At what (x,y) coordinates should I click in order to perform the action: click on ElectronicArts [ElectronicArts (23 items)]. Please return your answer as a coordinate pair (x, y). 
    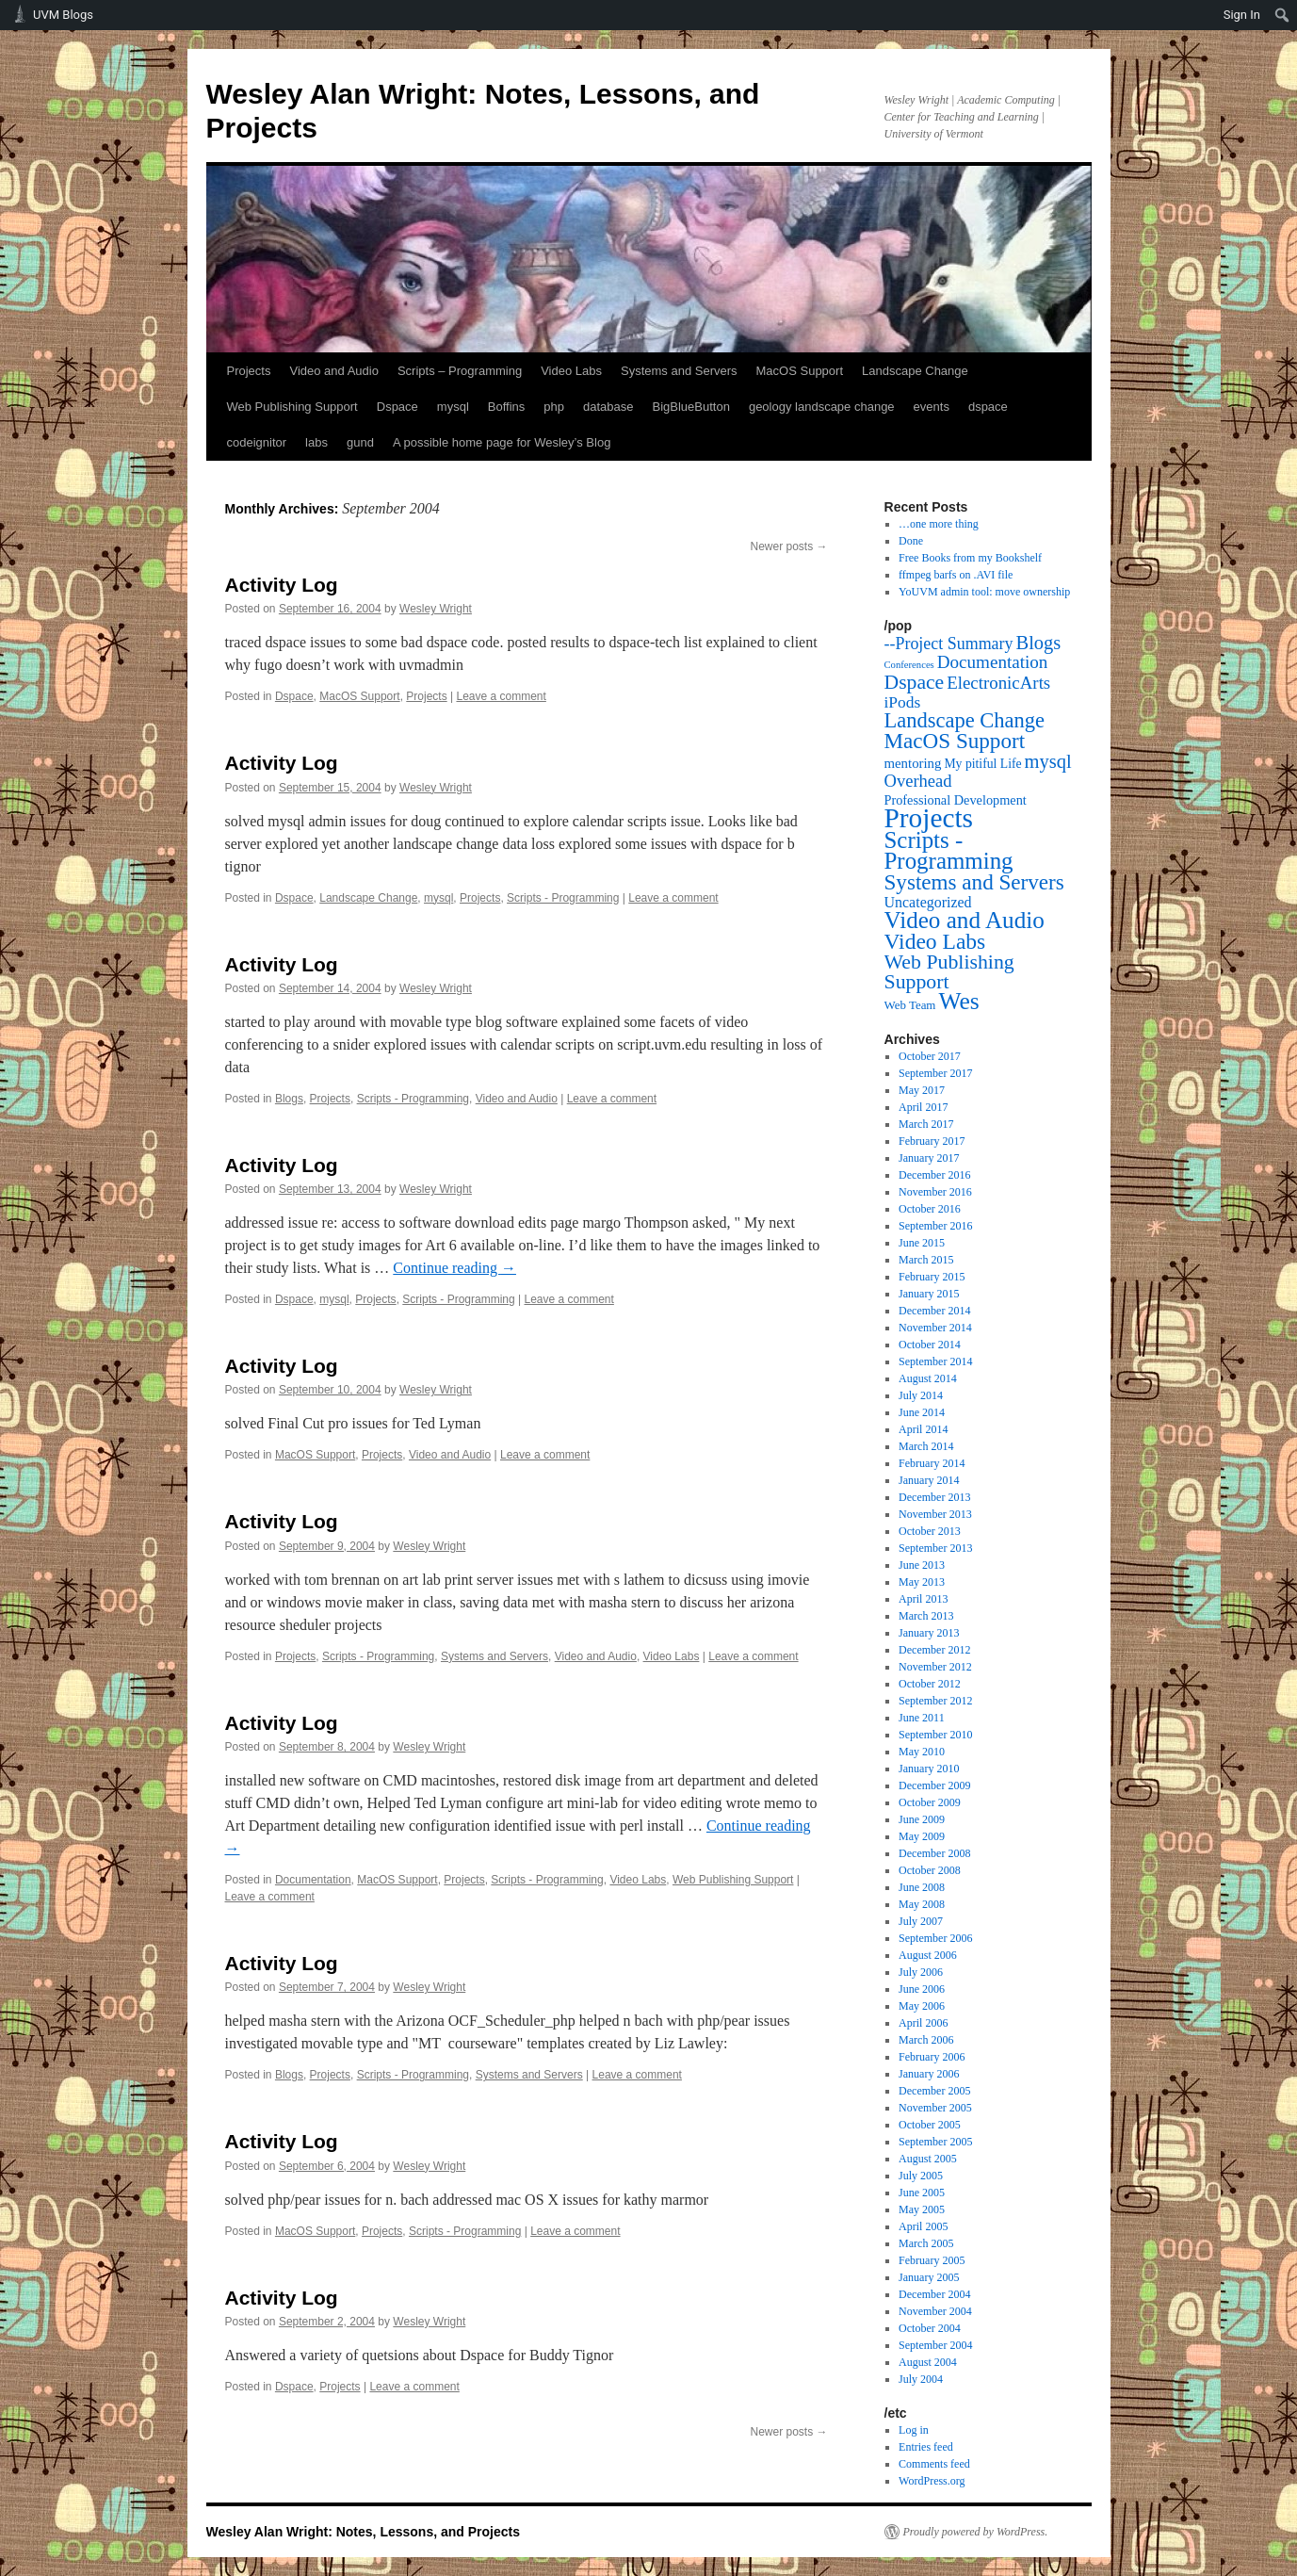
    Looking at the image, I should click on (998, 683).